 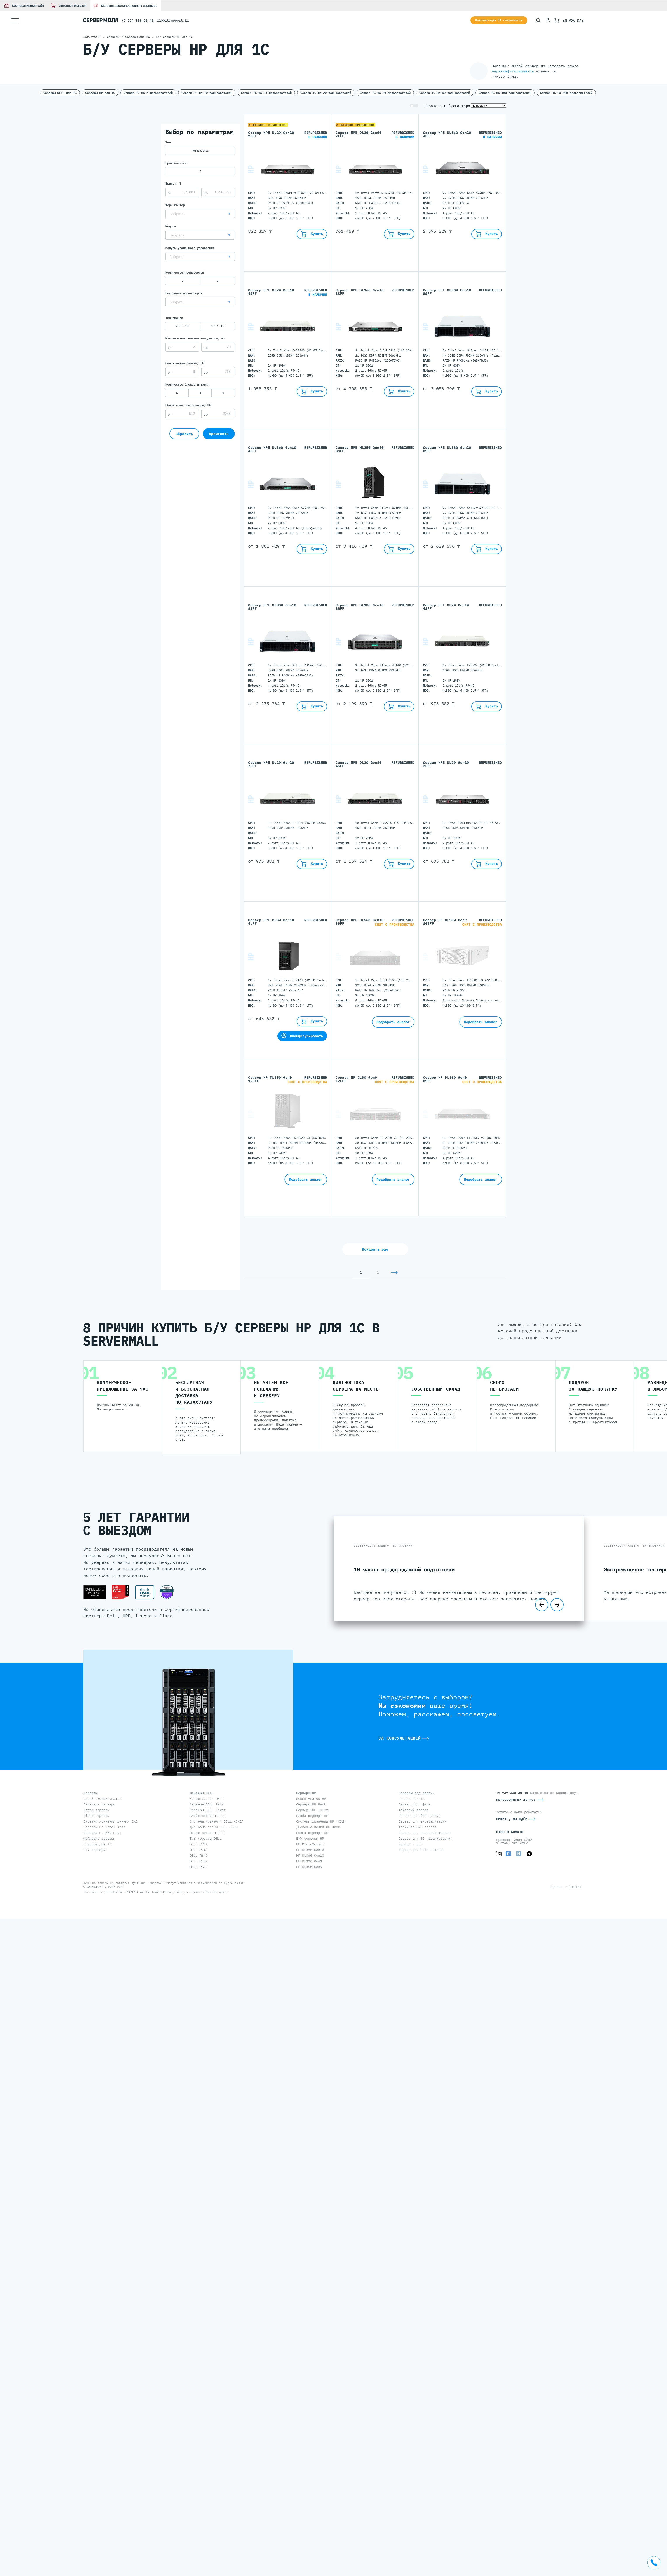 What do you see at coordinates (136, 1883) in the screenshot?
I see `не являются публичной офертой` at bounding box center [136, 1883].